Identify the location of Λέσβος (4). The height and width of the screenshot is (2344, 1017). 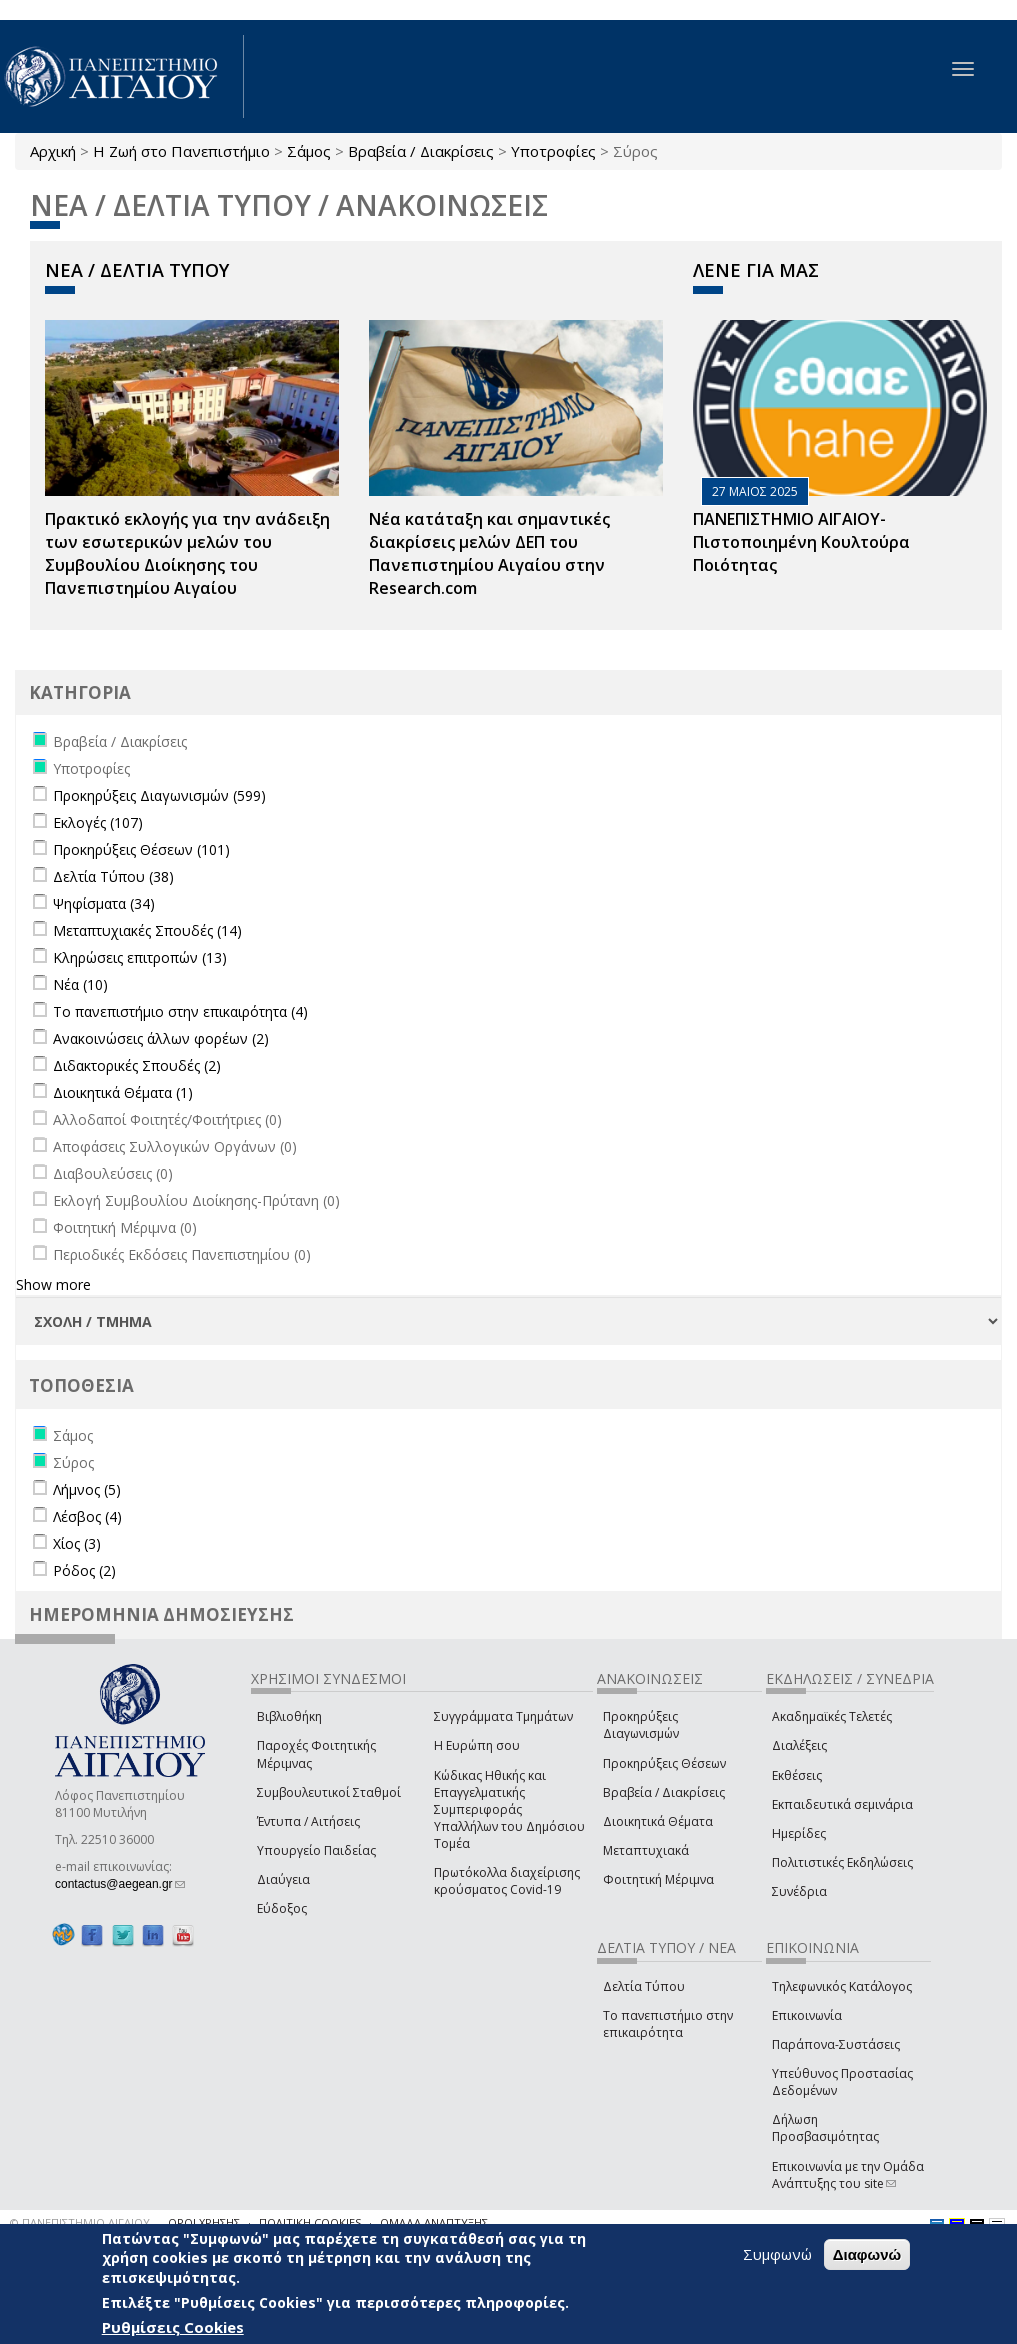
(87, 1516).